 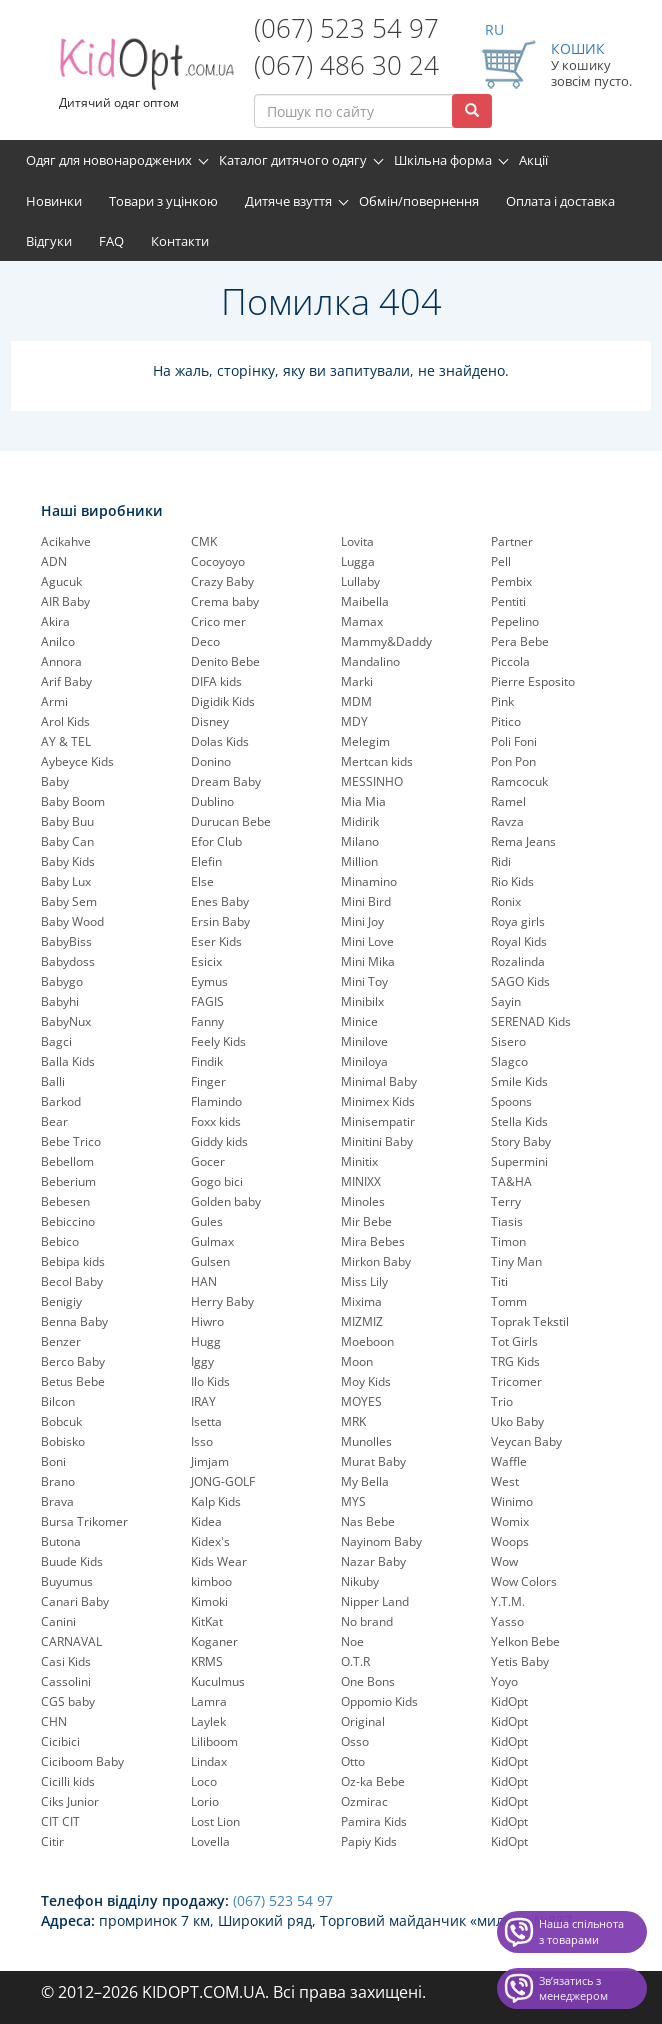 What do you see at coordinates (509, 1461) in the screenshot?
I see `Waffle` at bounding box center [509, 1461].